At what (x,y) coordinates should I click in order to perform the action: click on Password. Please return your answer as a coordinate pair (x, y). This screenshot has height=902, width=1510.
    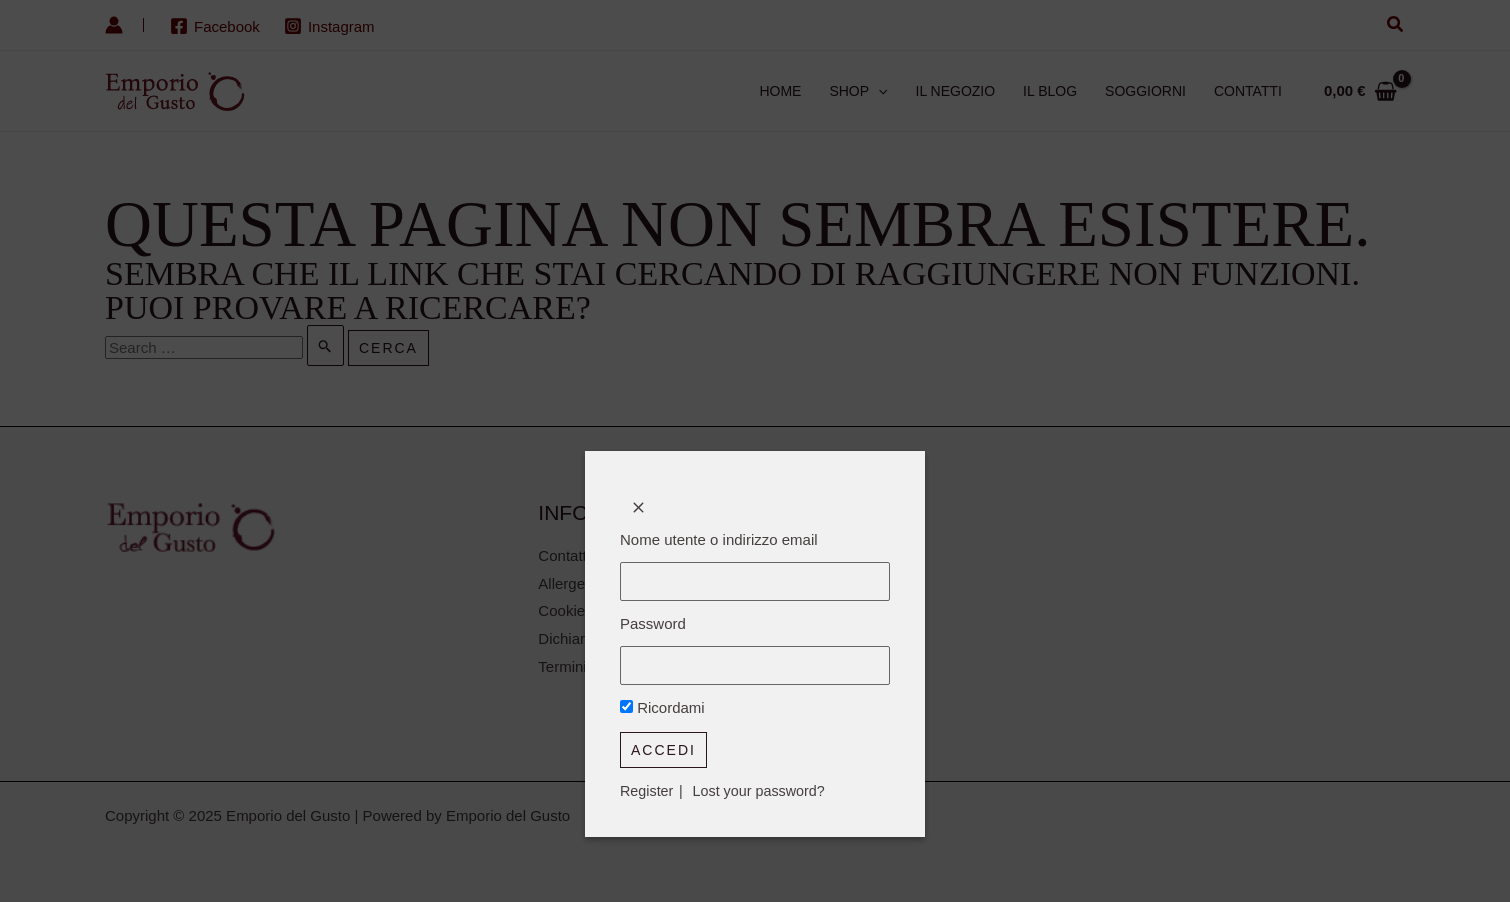
    Looking at the image, I should click on (653, 625).